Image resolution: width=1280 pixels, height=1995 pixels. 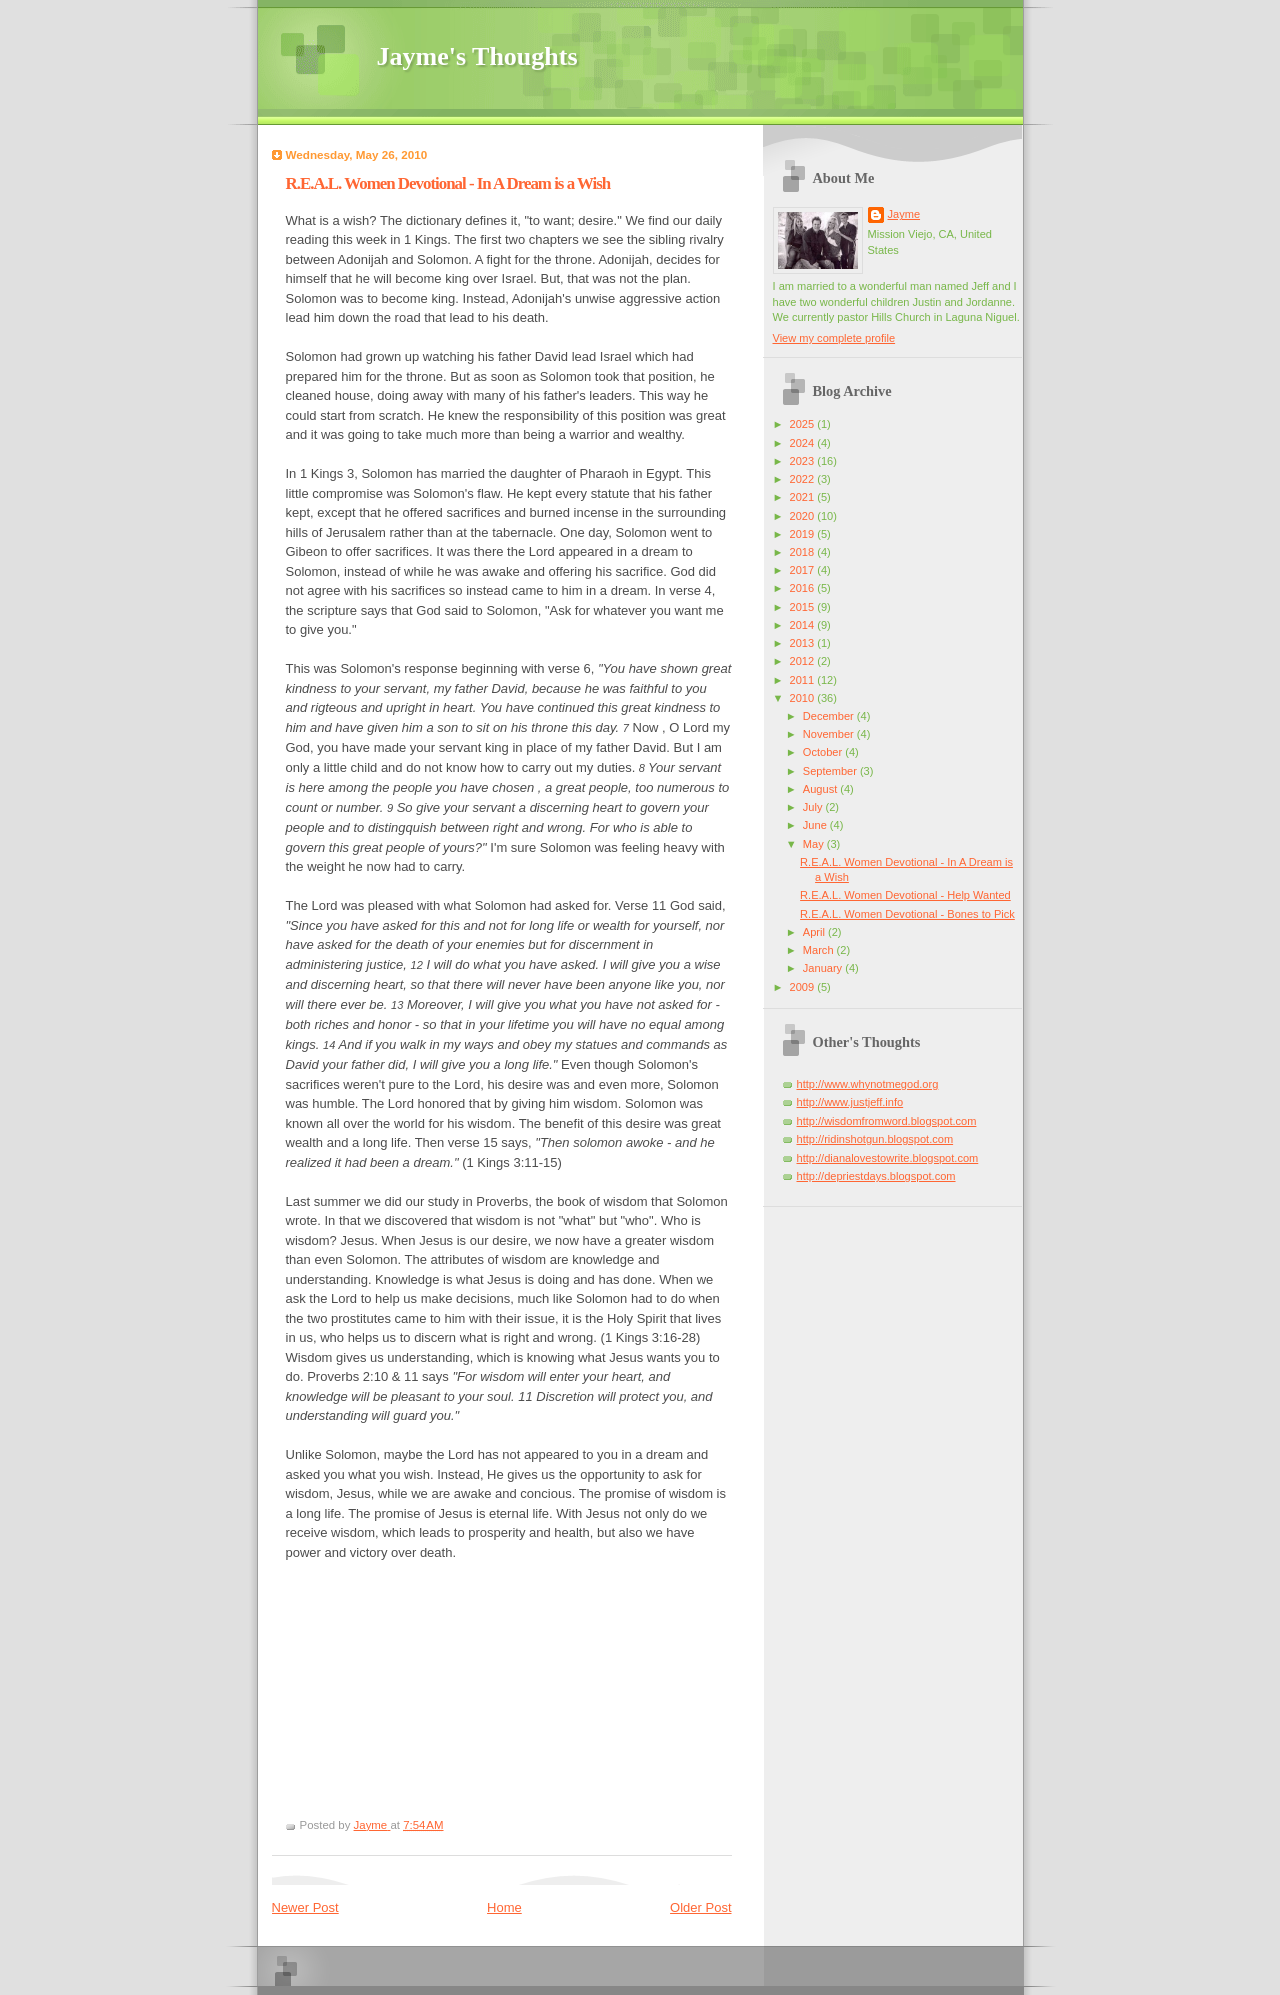 I want to click on May, so click(x=815, y=844).